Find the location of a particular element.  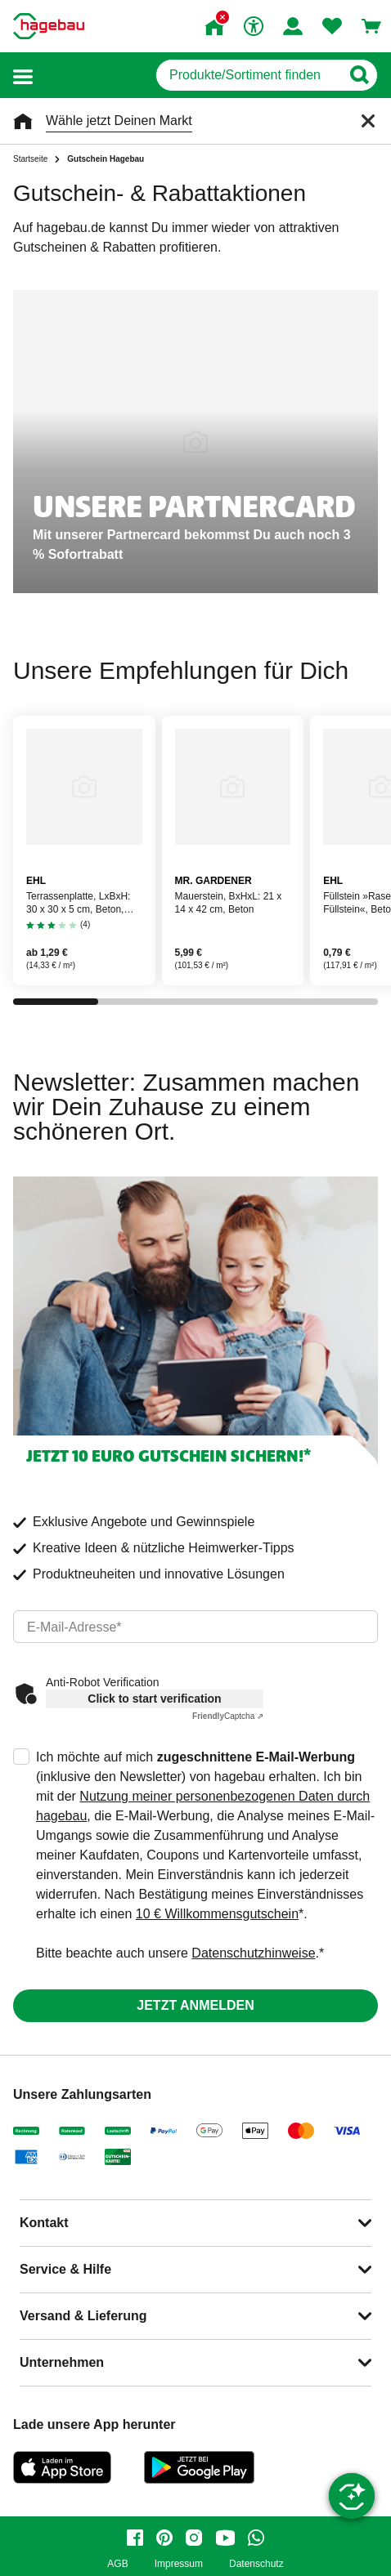

AGB is located at coordinates (117, 2564).